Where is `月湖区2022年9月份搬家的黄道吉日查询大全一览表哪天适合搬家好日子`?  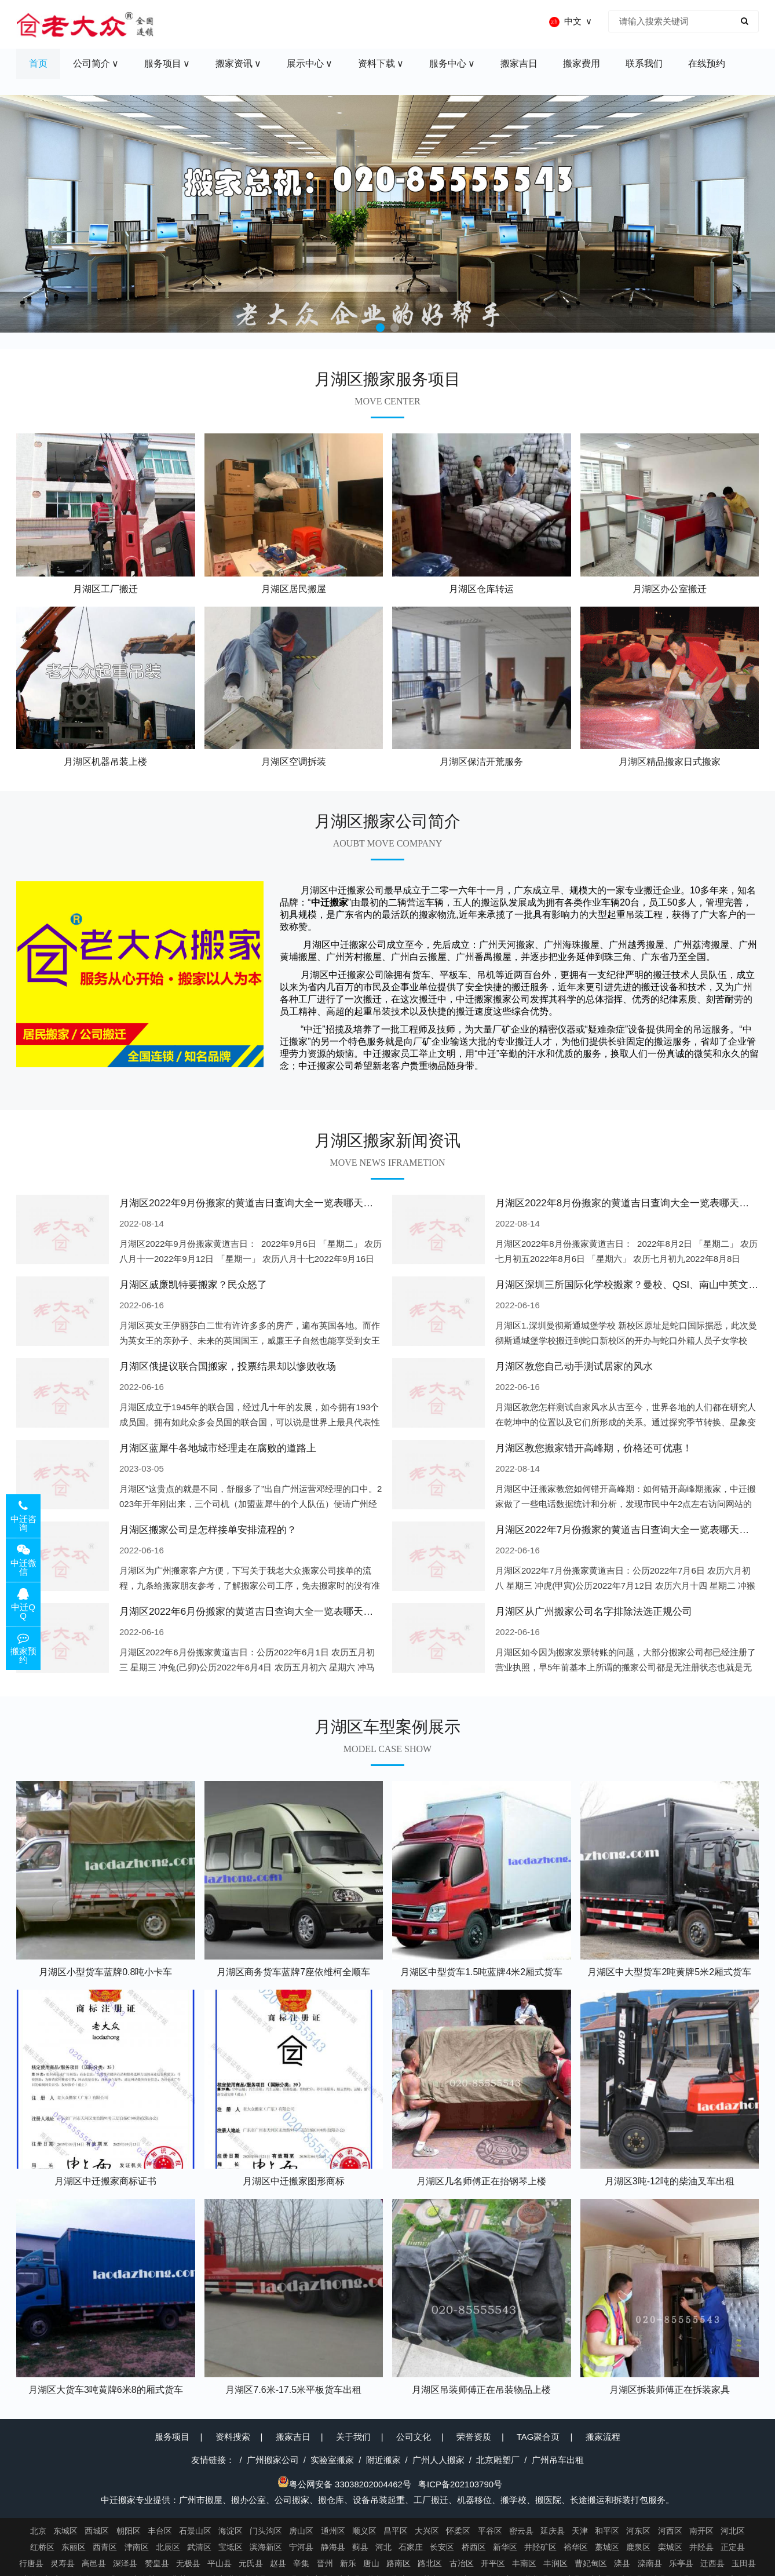
月湖区2022年9月份搬家的黄道吉日查询大全一览表哪天适合搬家好日子 is located at coordinates (275, 1203).